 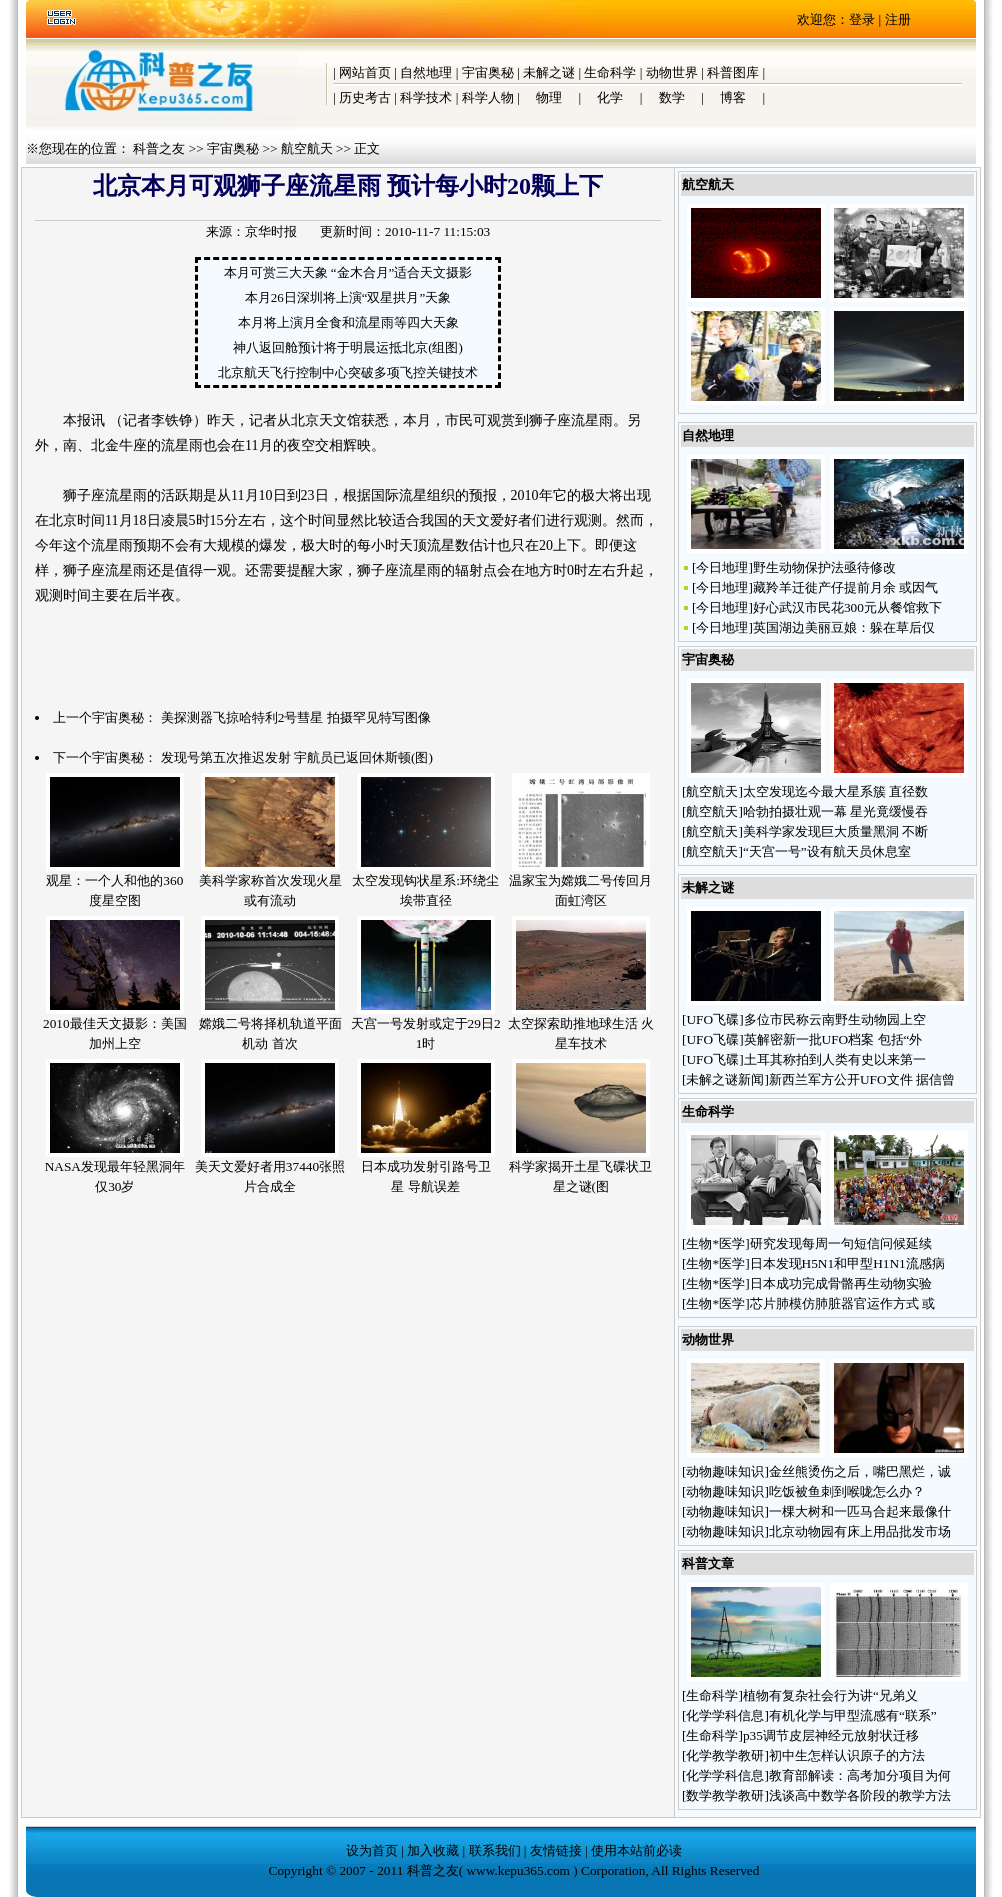 I want to click on 京华时报, so click(x=271, y=231).